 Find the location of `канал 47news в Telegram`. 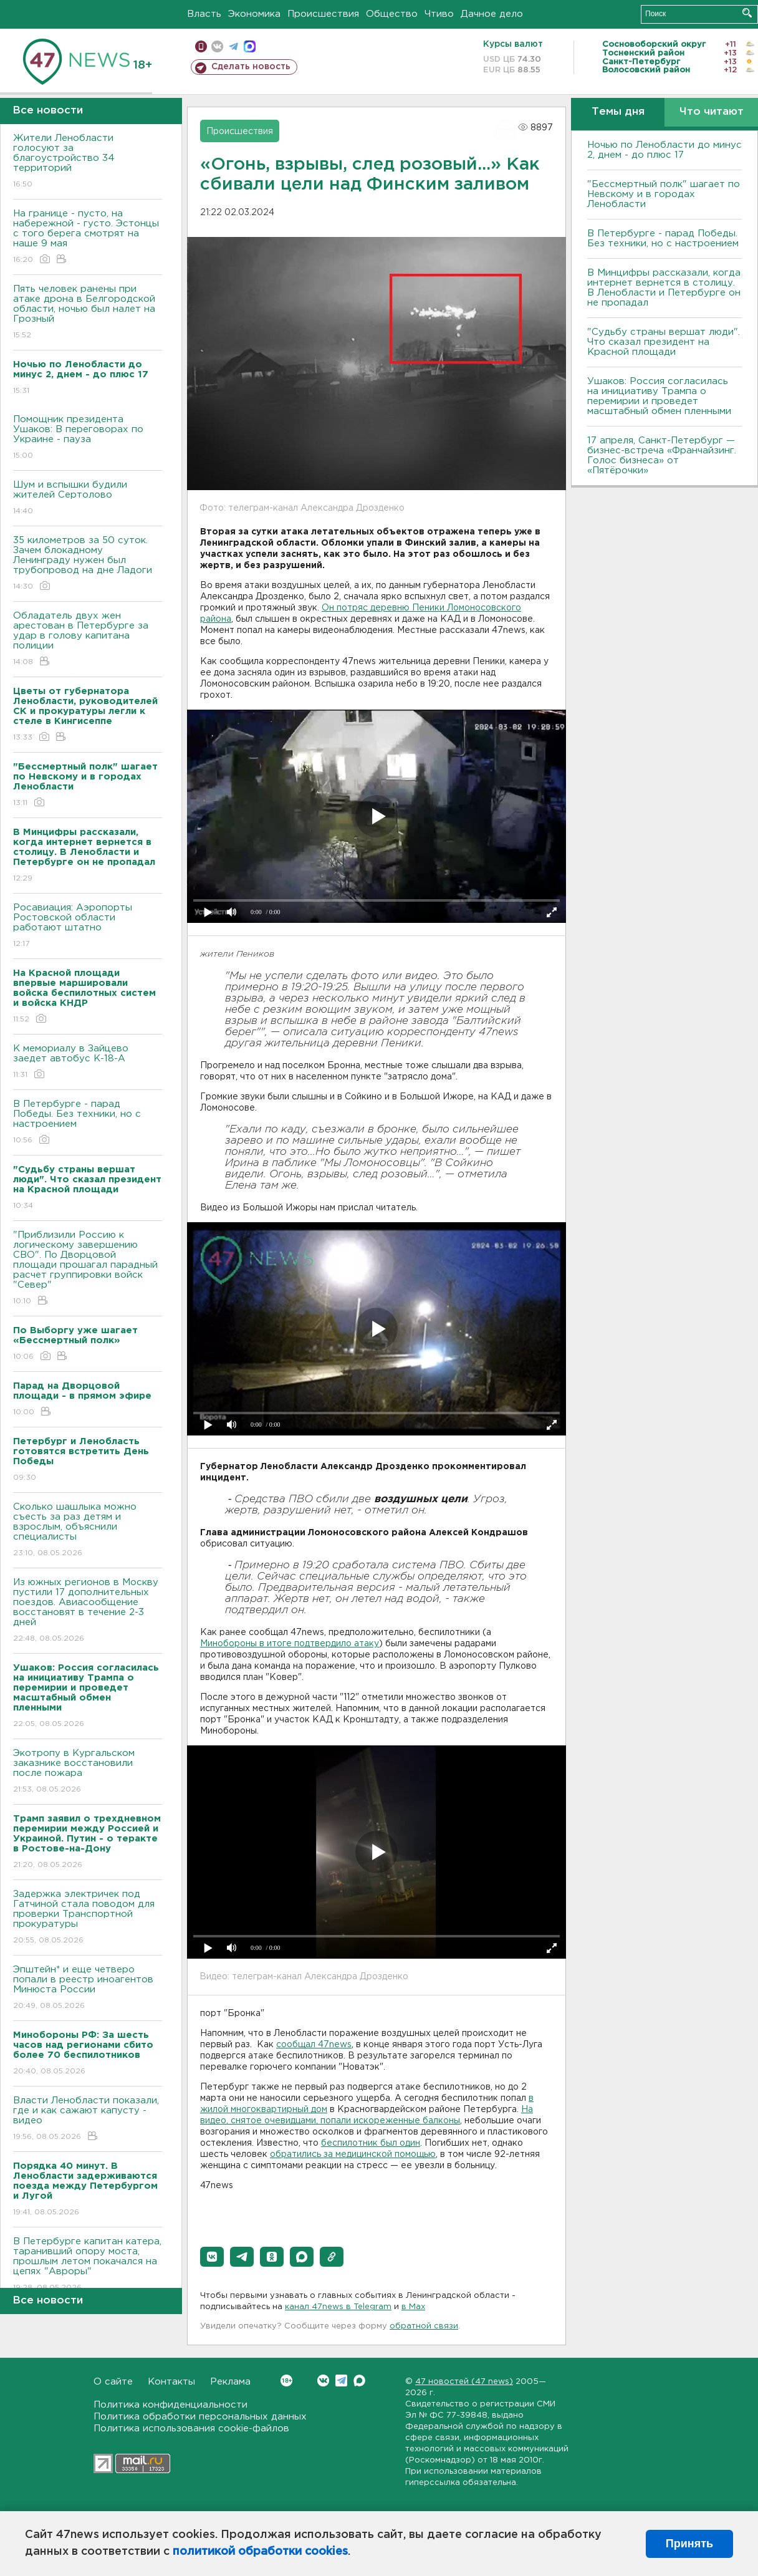

канал 47news в Telegram is located at coordinates (338, 2306).